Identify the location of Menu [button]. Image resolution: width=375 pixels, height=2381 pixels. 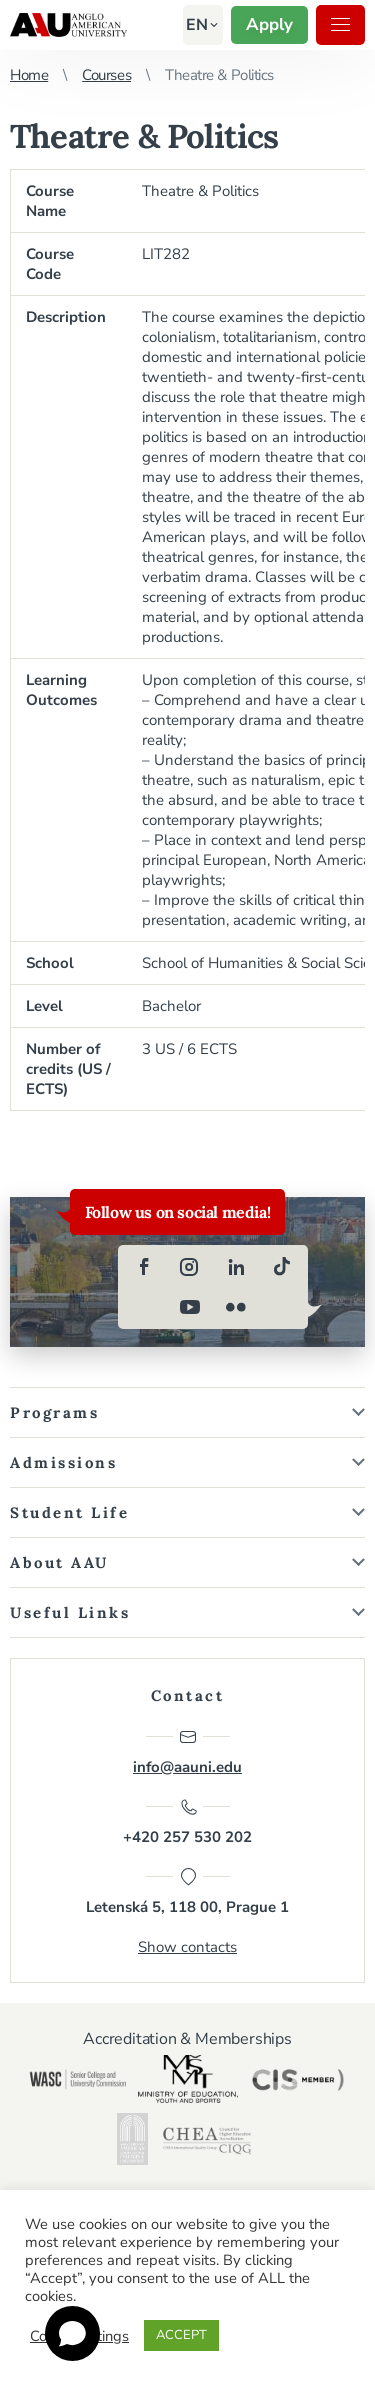
(340, 24).